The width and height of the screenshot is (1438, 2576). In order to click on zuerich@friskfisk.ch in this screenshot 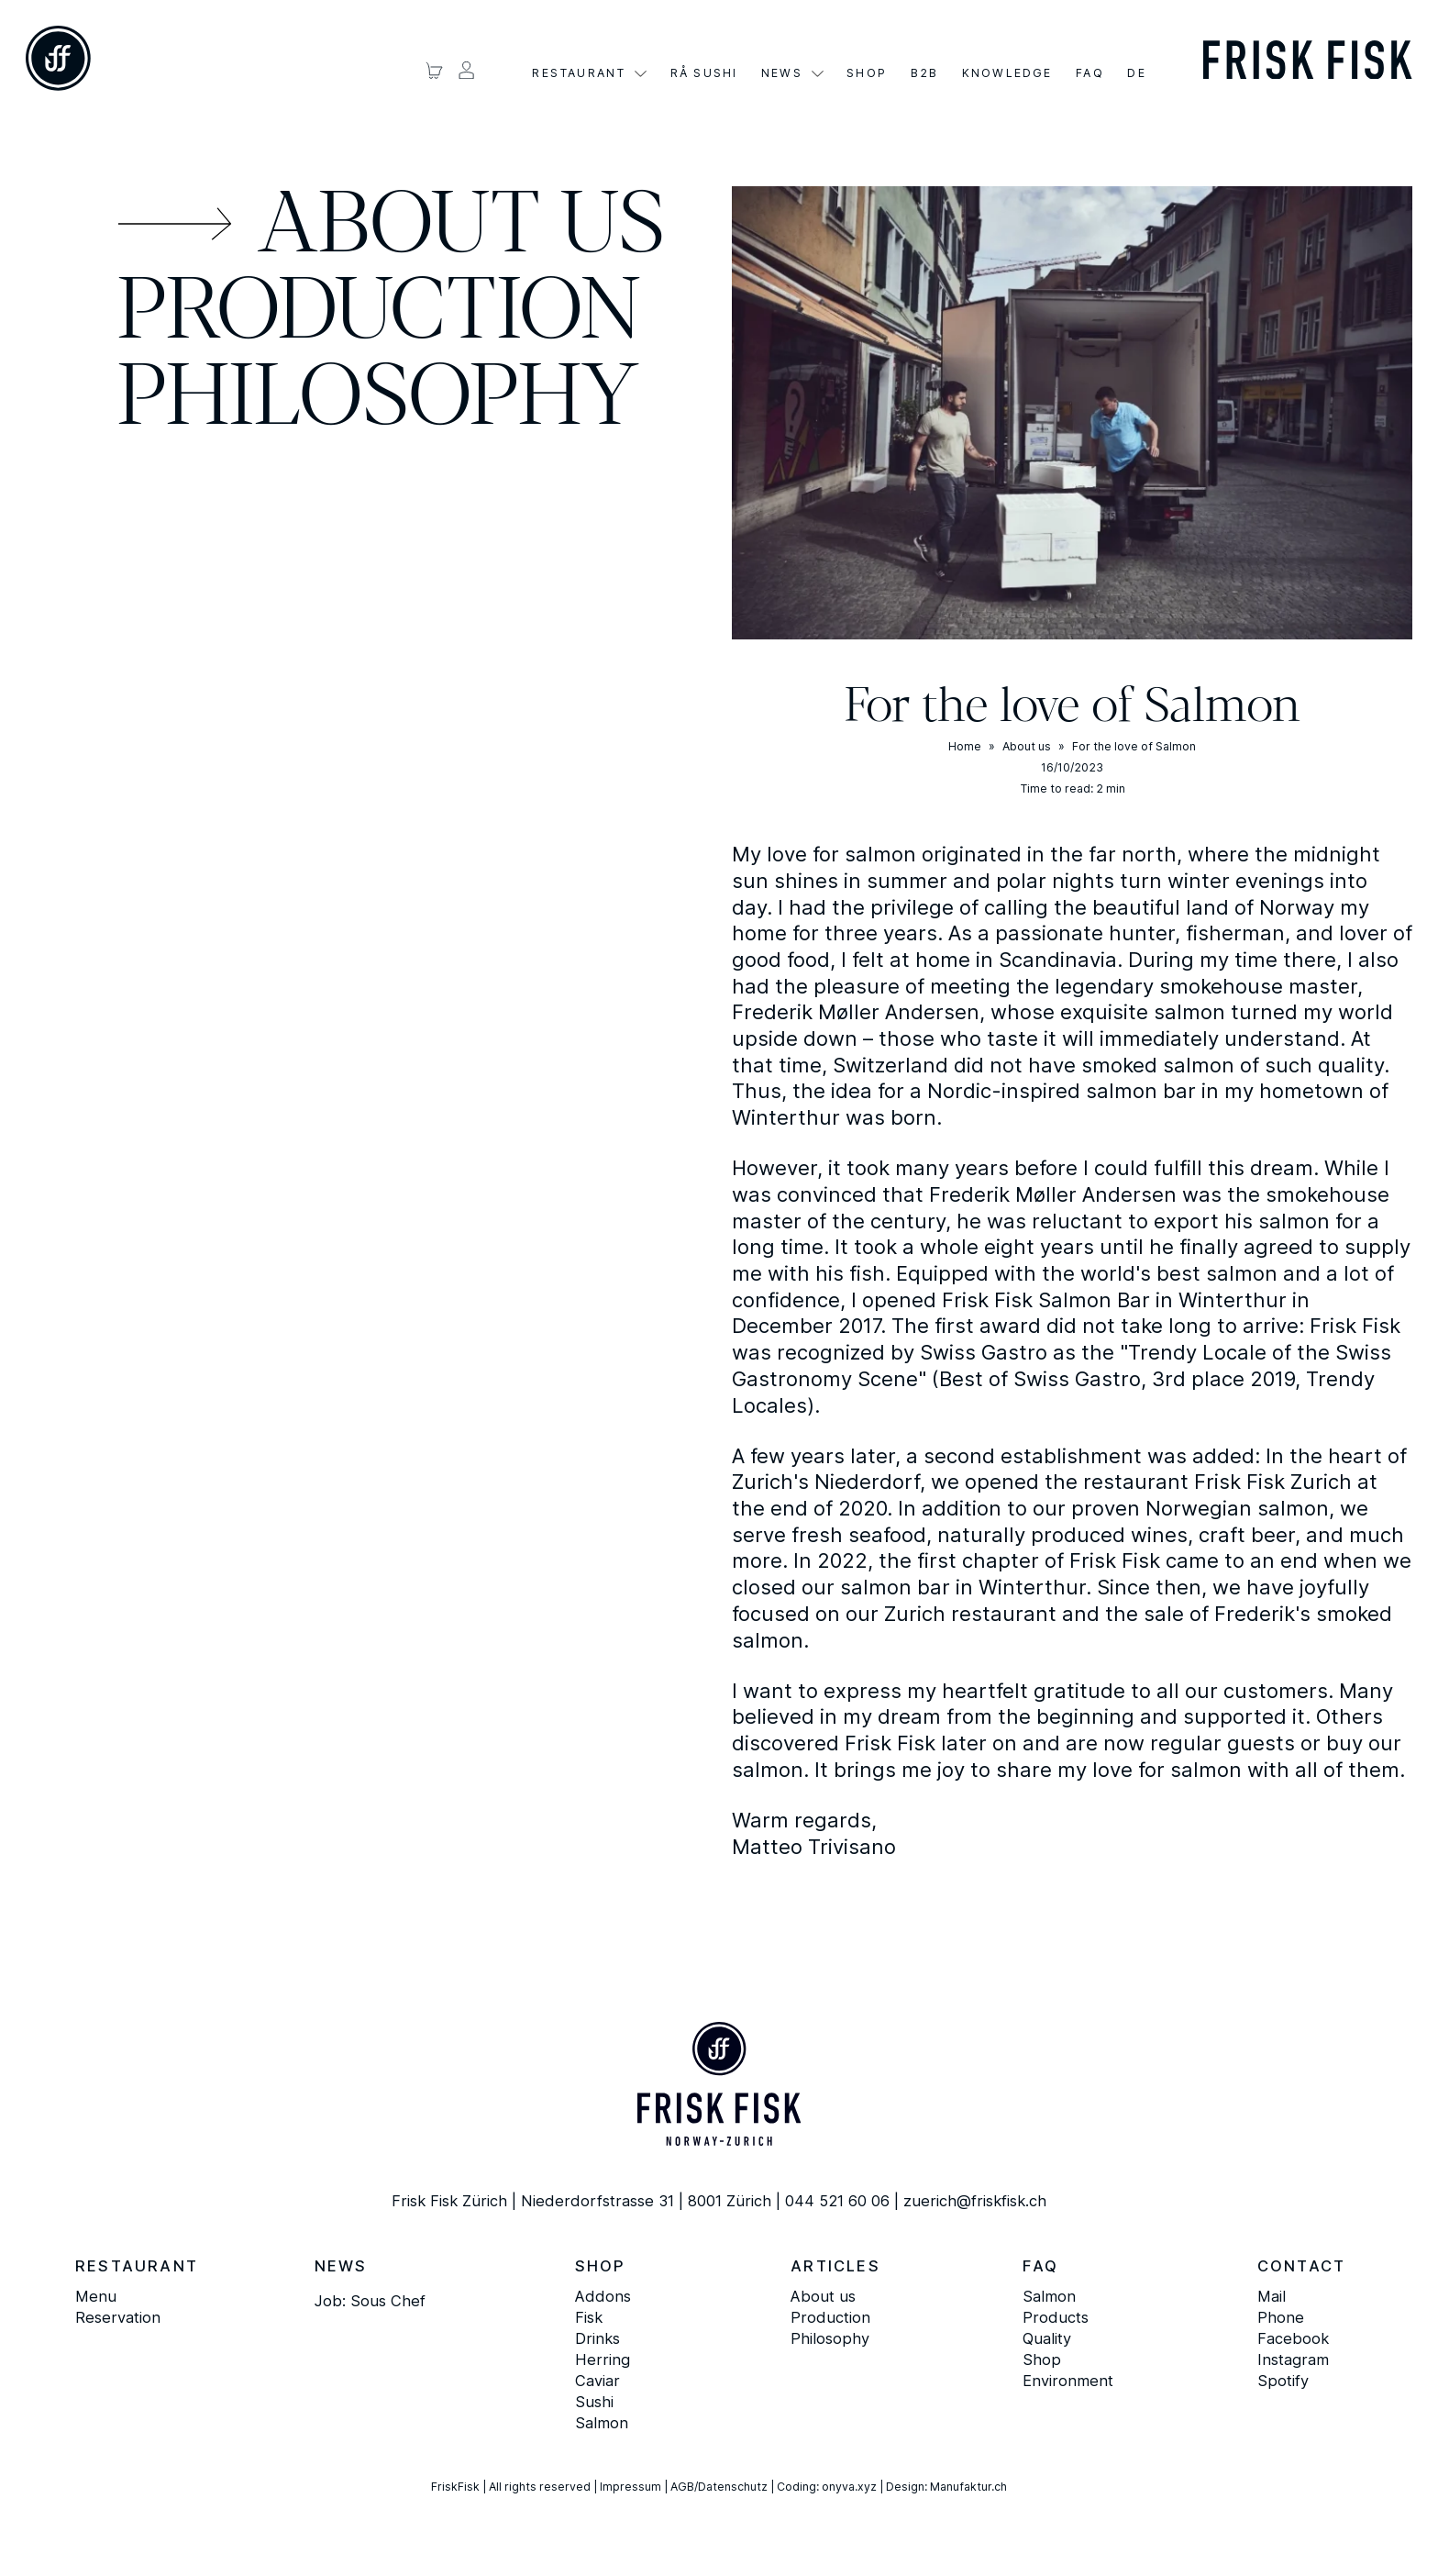, I will do `click(974, 2201)`.